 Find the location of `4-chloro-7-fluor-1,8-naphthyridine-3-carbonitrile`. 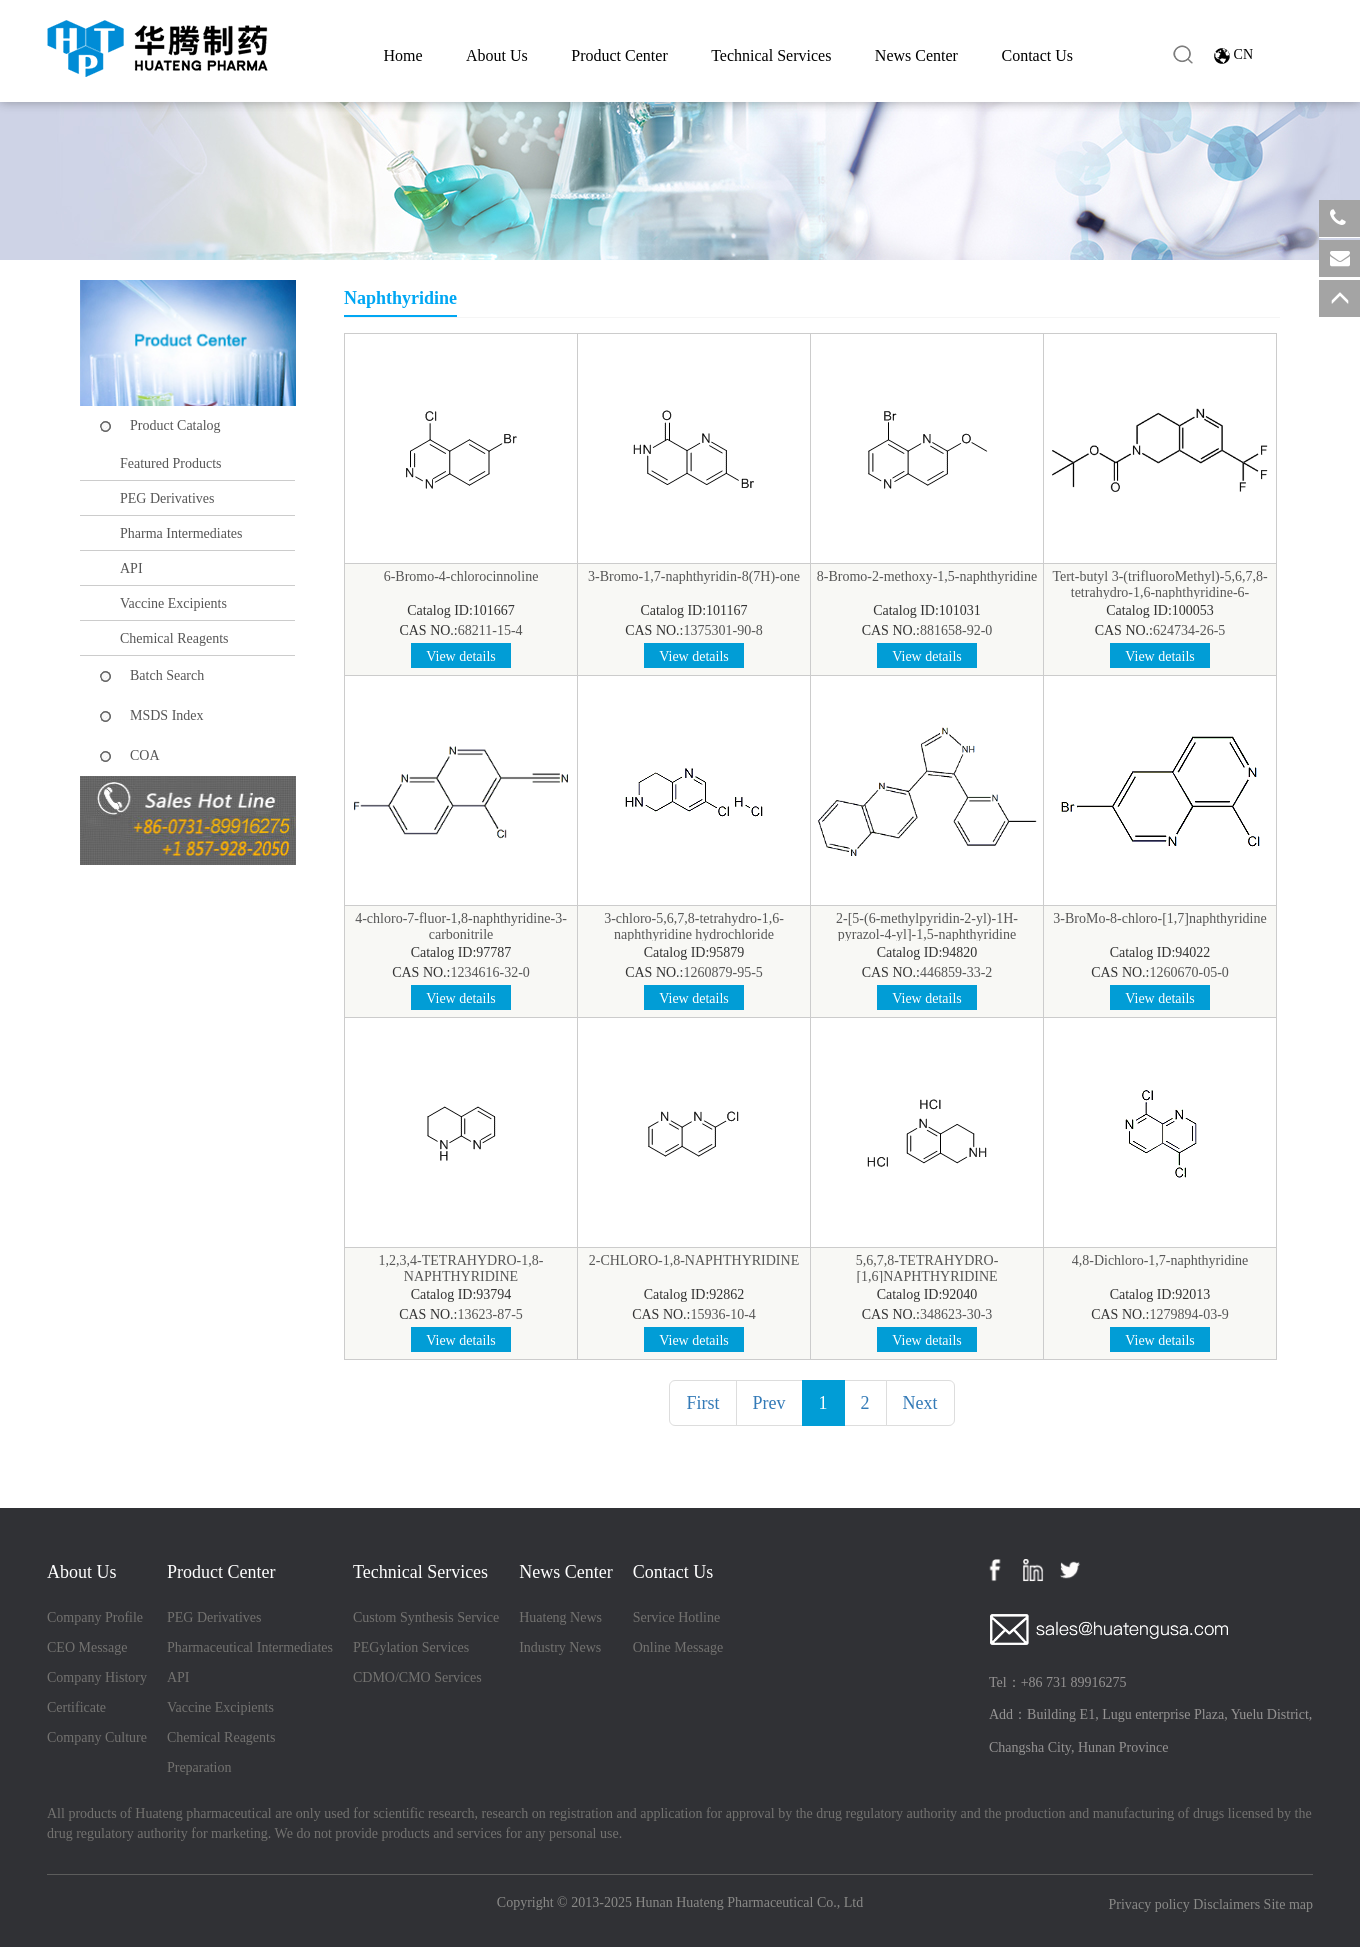

4-chloro-7-fluor-1,8-naphthyridine-3-carbonitrile is located at coordinates (461, 926).